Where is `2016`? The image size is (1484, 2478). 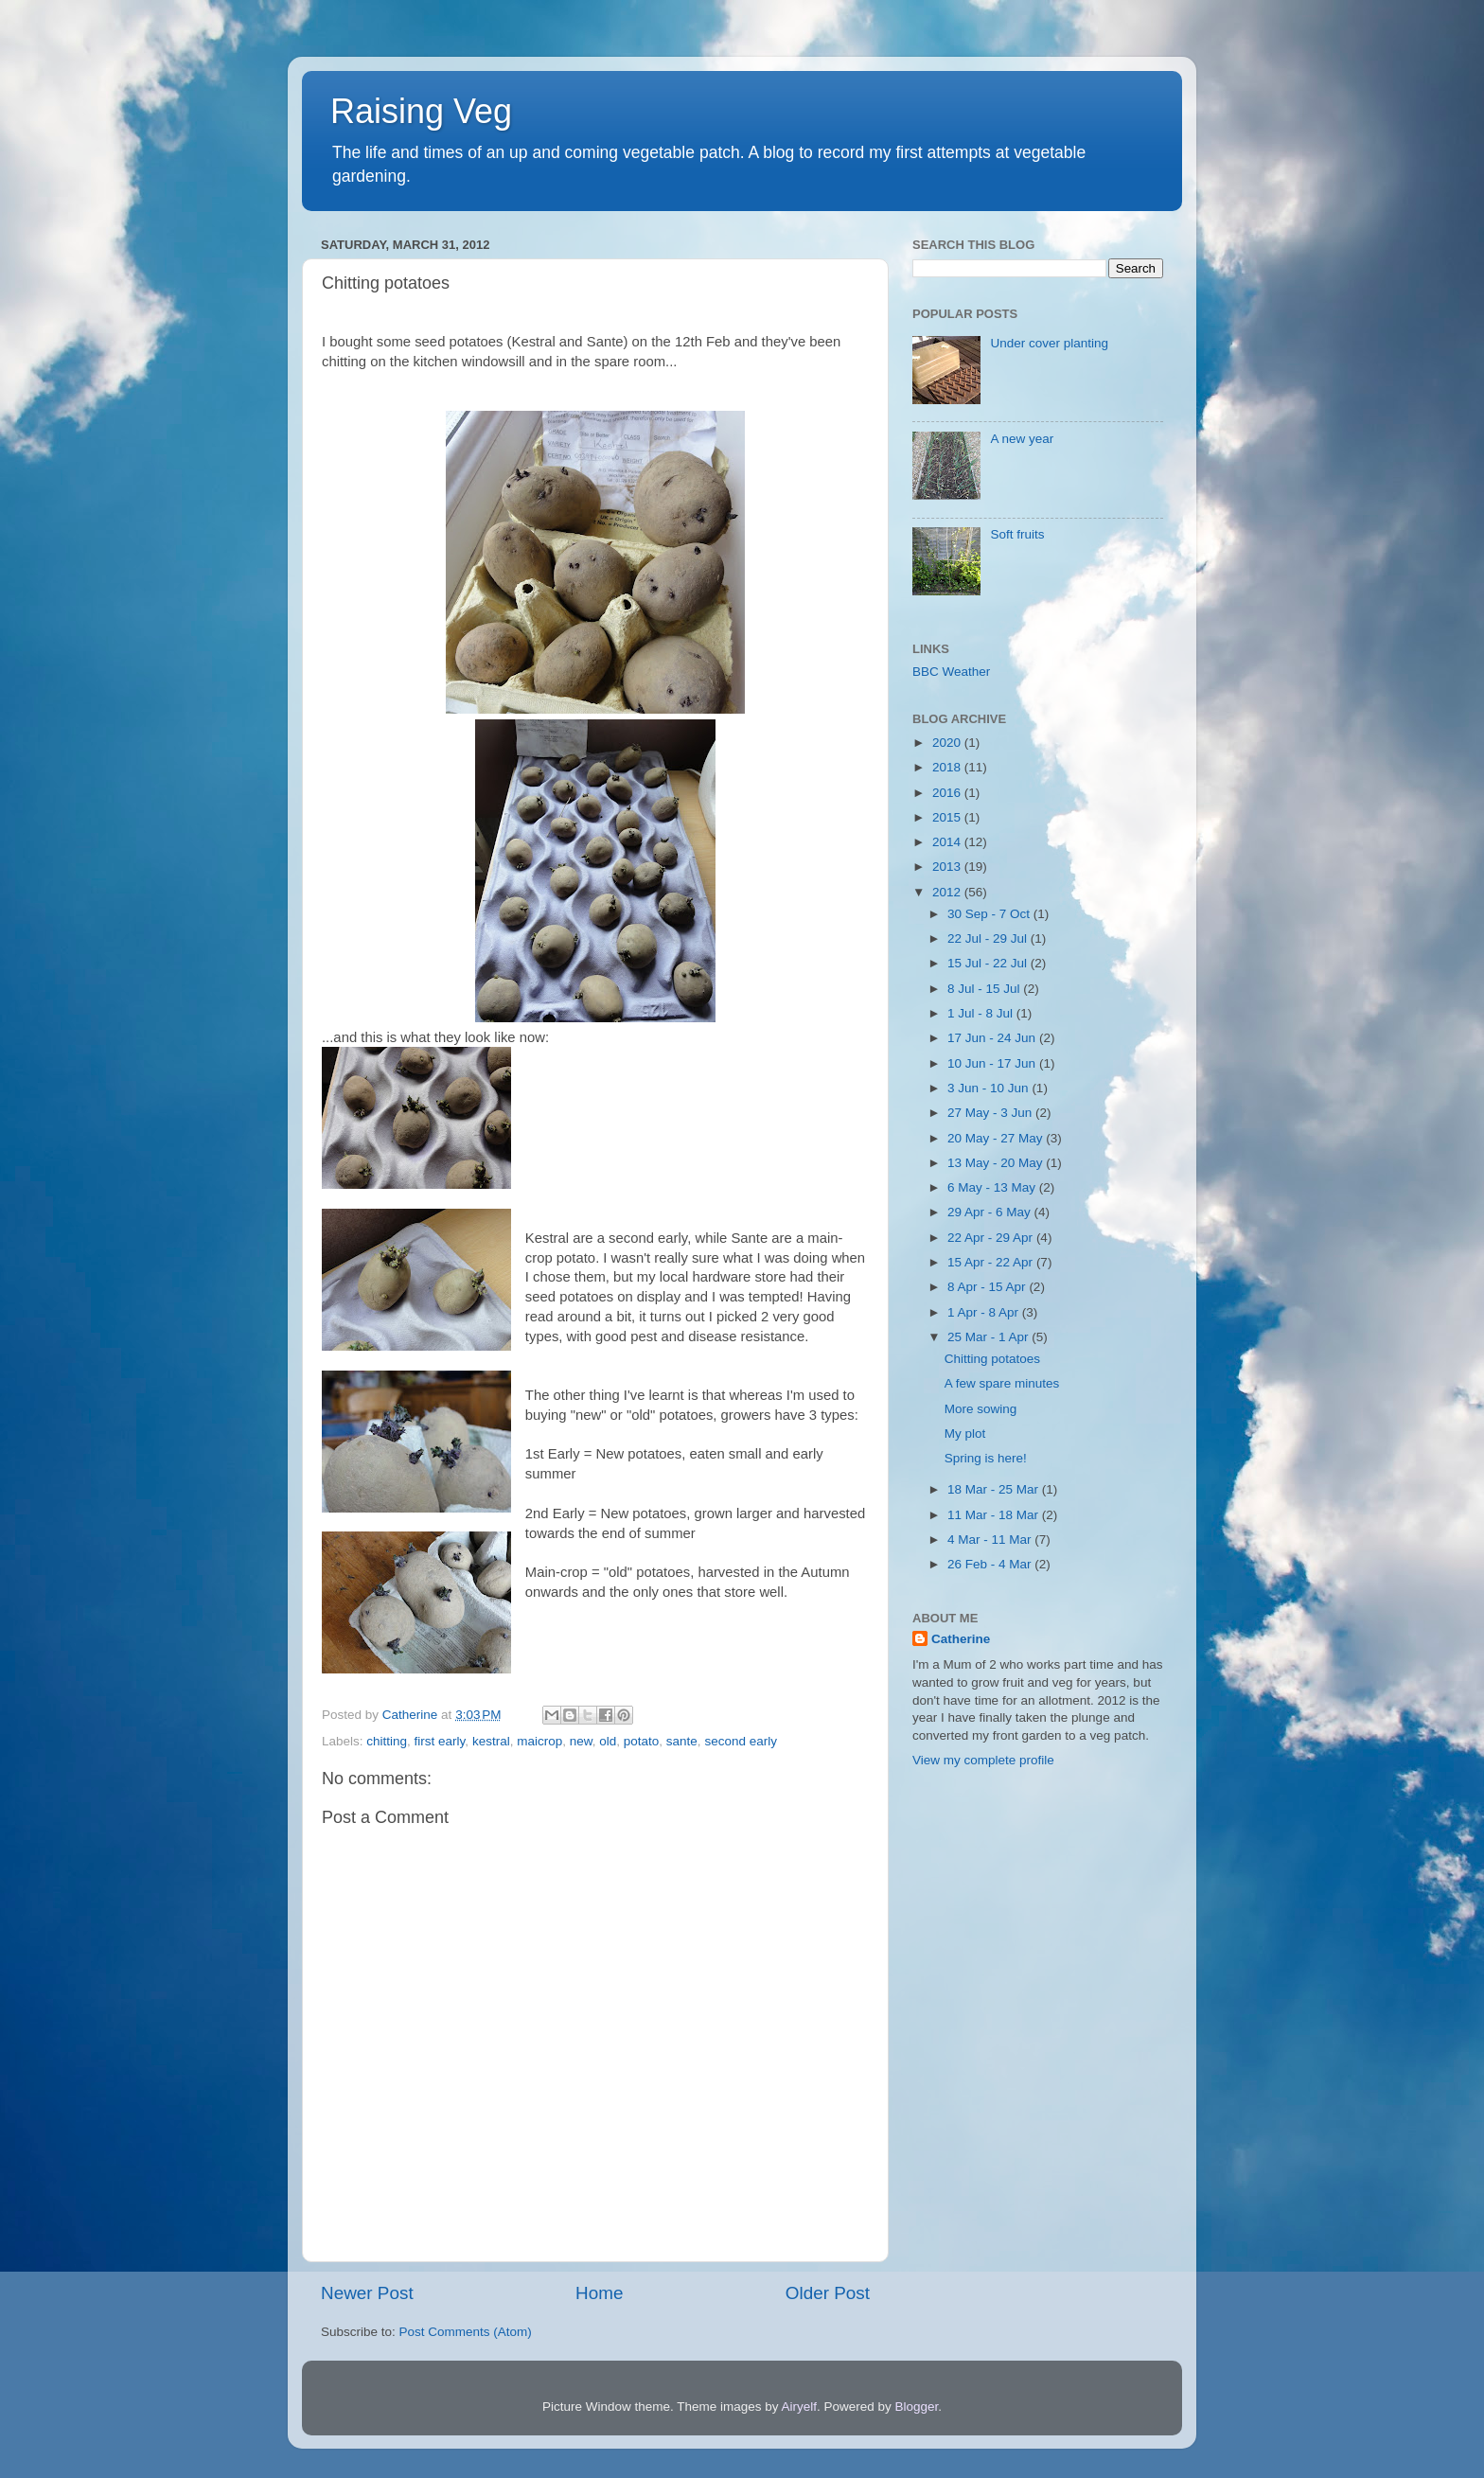 2016 is located at coordinates (948, 793).